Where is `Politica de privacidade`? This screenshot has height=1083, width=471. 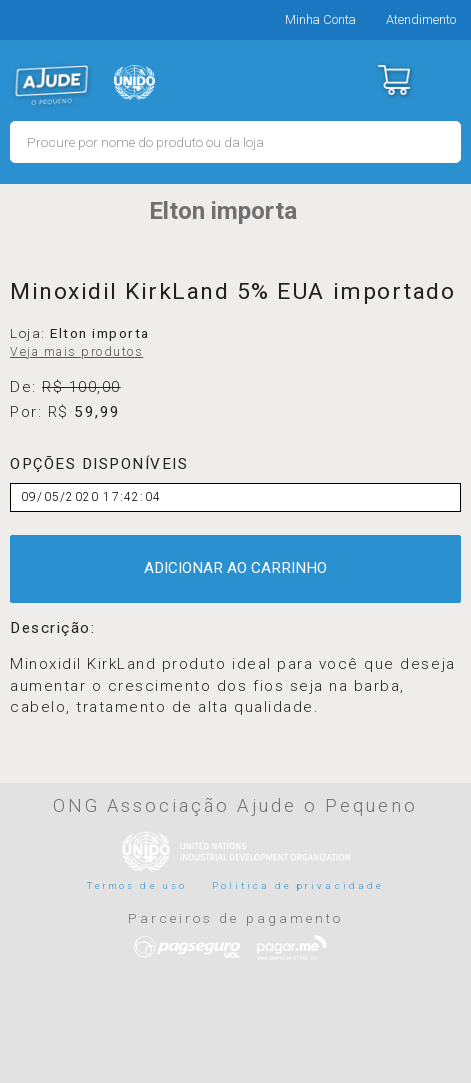 Politica de privacidade is located at coordinates (298, 885).